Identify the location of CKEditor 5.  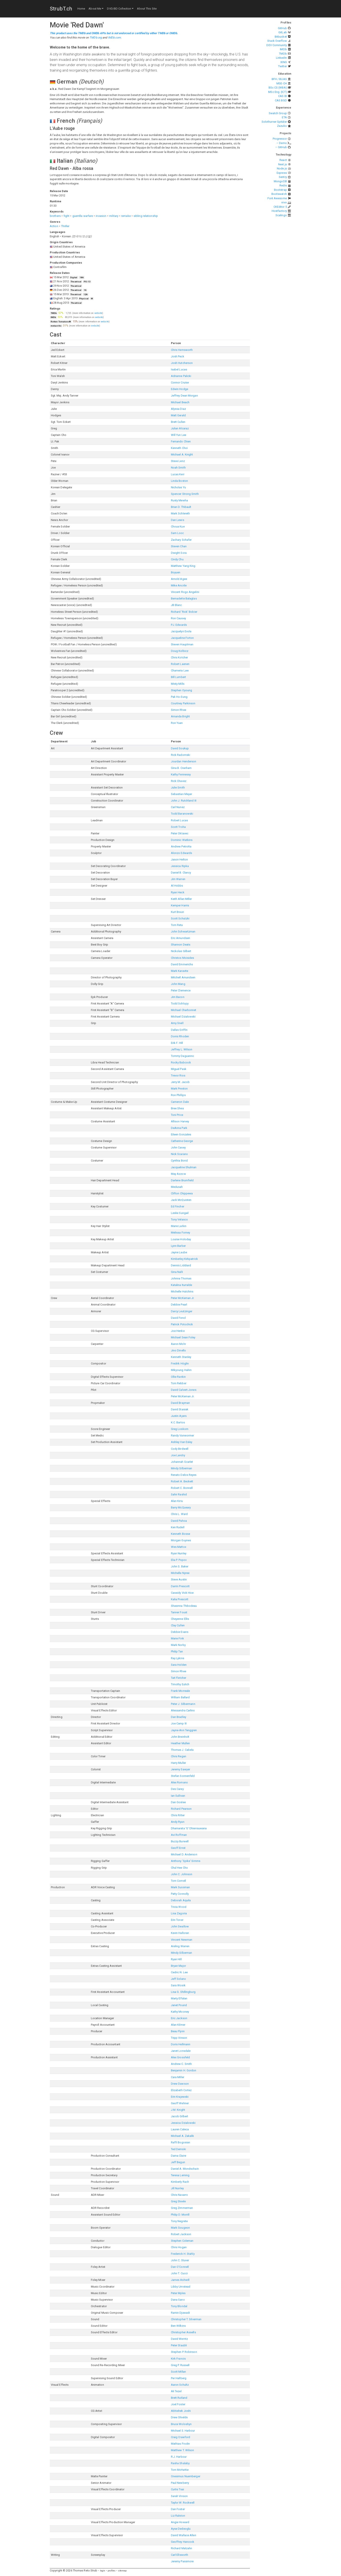
(280, 206).